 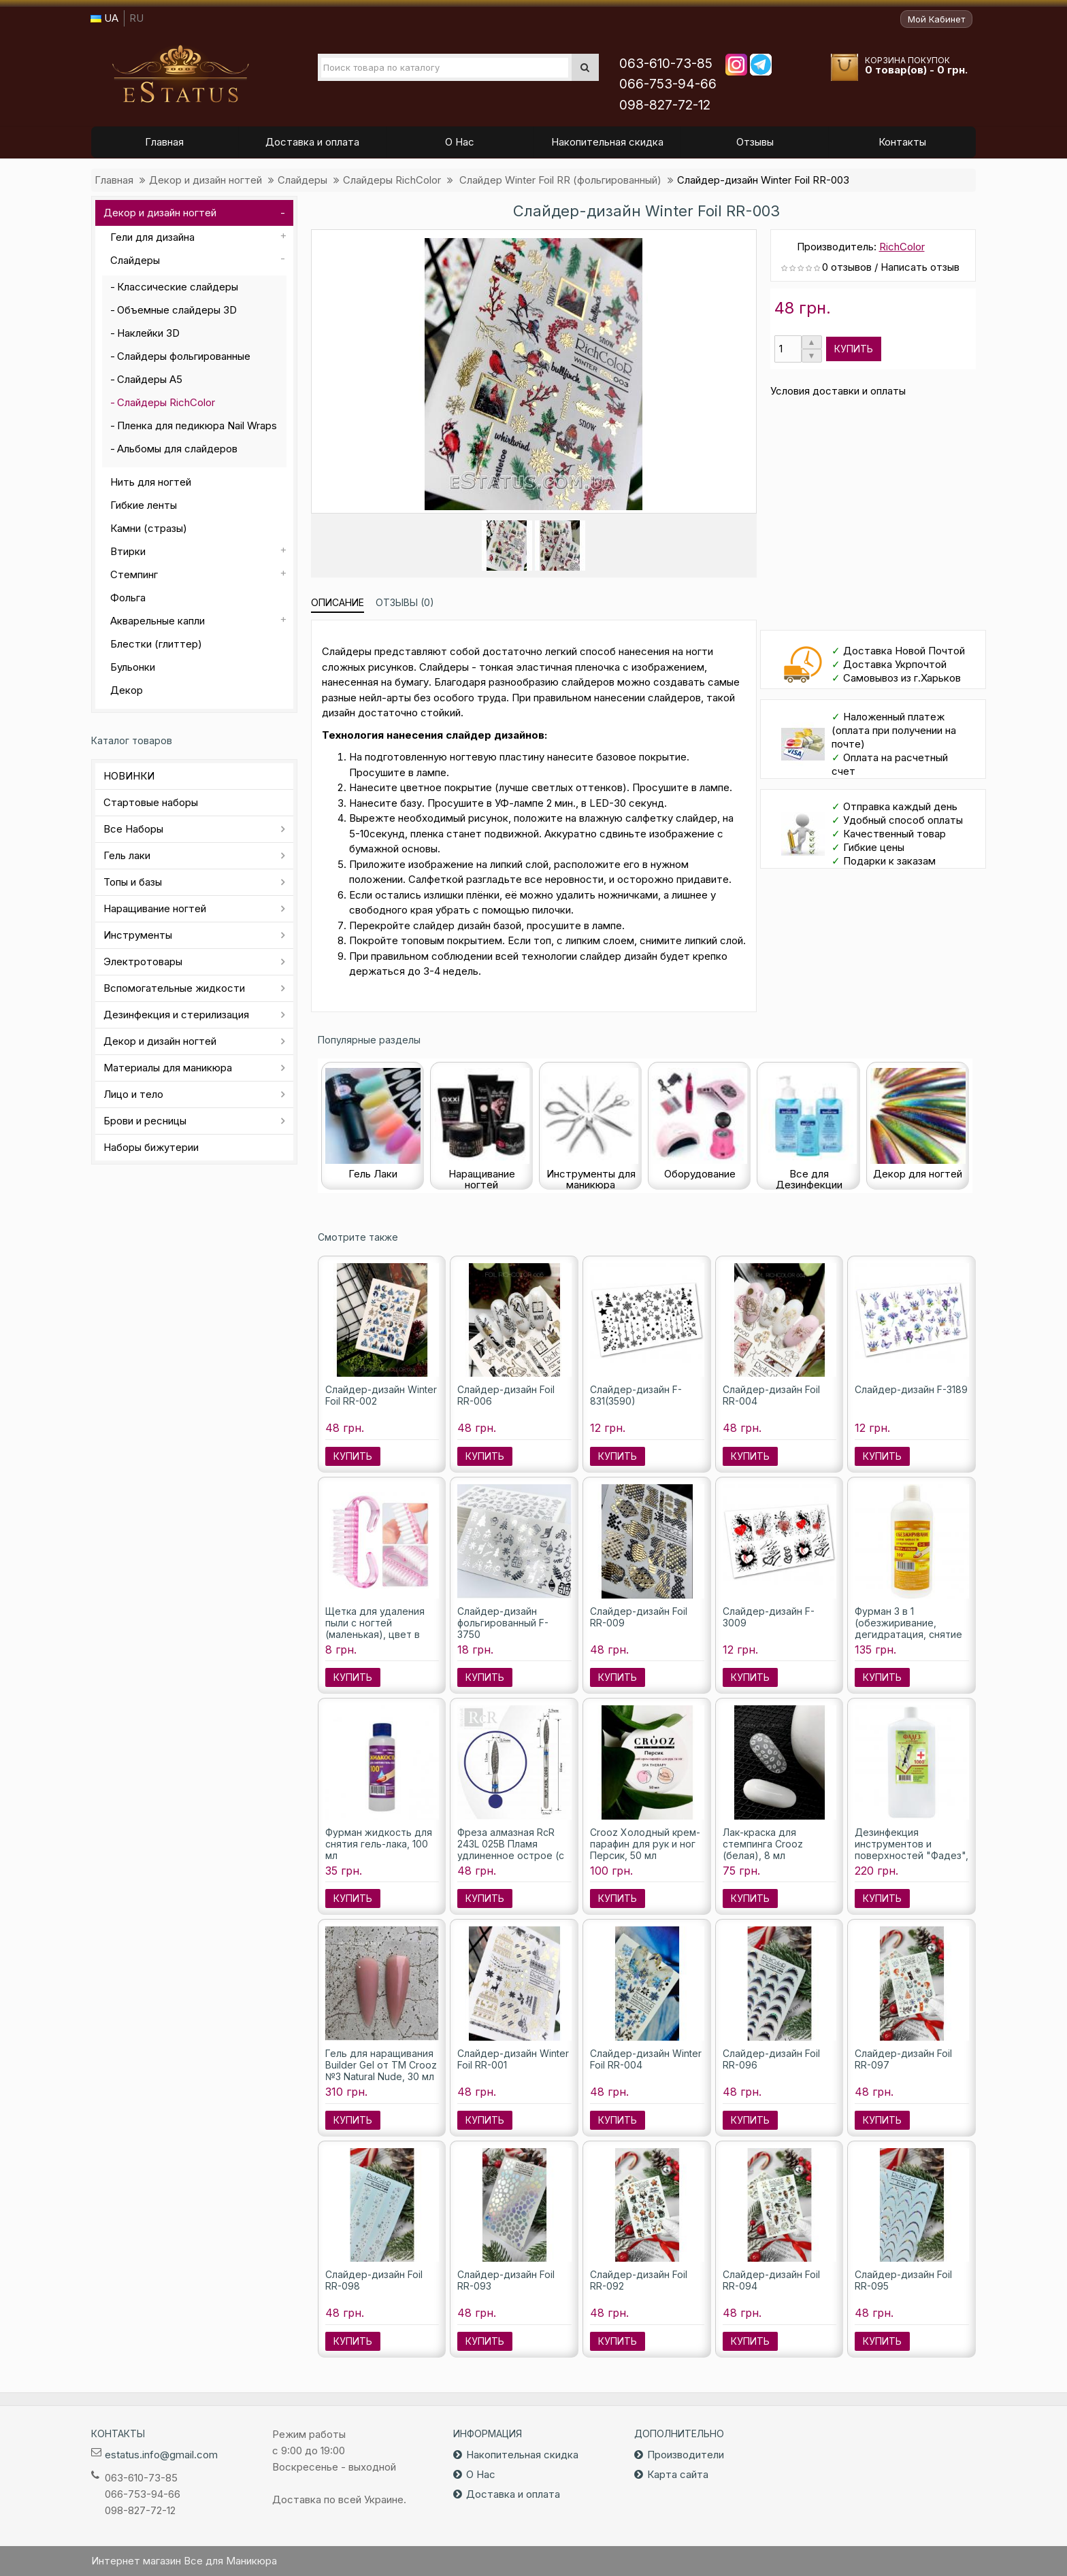 I want to click on Crooz Холодный крем-парафин для рук и ног Персик, 50 мл, so click(x=645, y=1843).